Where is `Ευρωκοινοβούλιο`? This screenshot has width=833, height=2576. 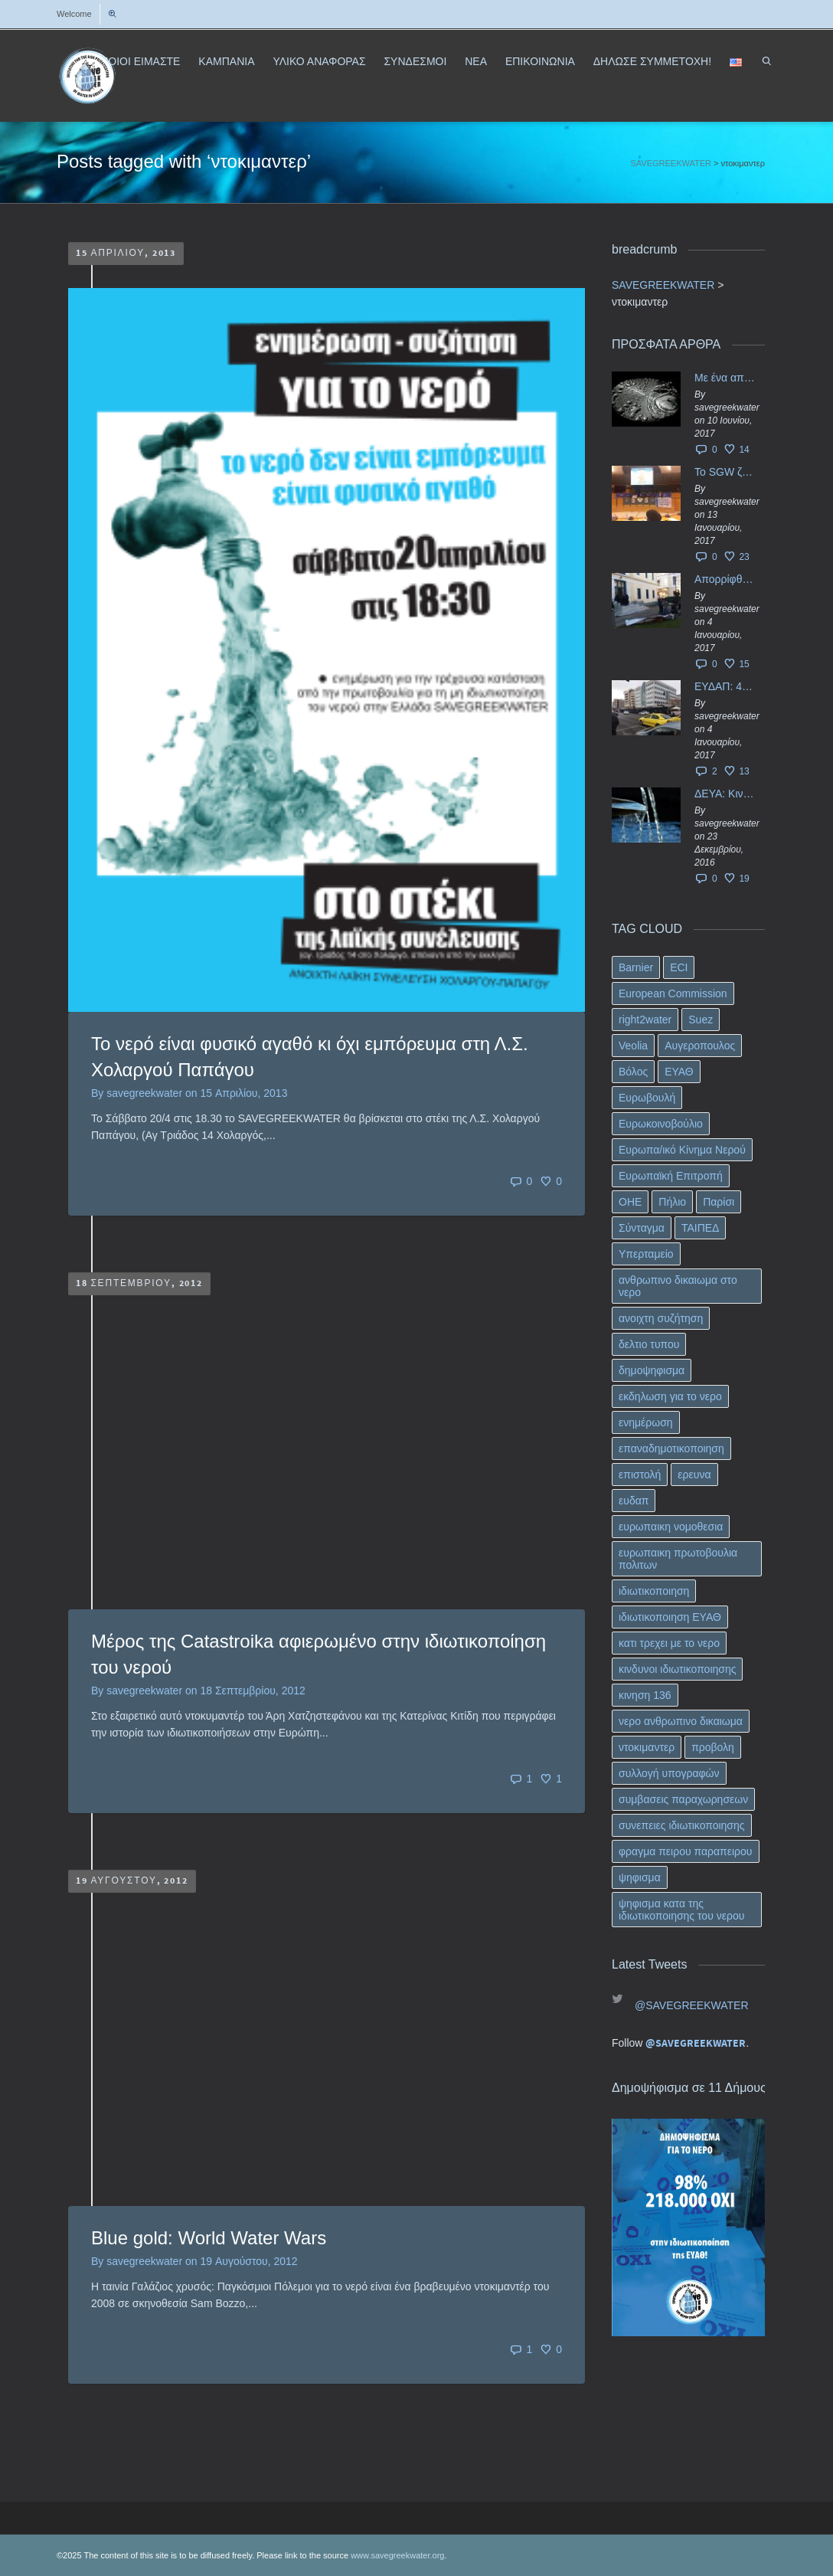 Ευρωκοινοβούλιο is located at coordinates (661, 1124).